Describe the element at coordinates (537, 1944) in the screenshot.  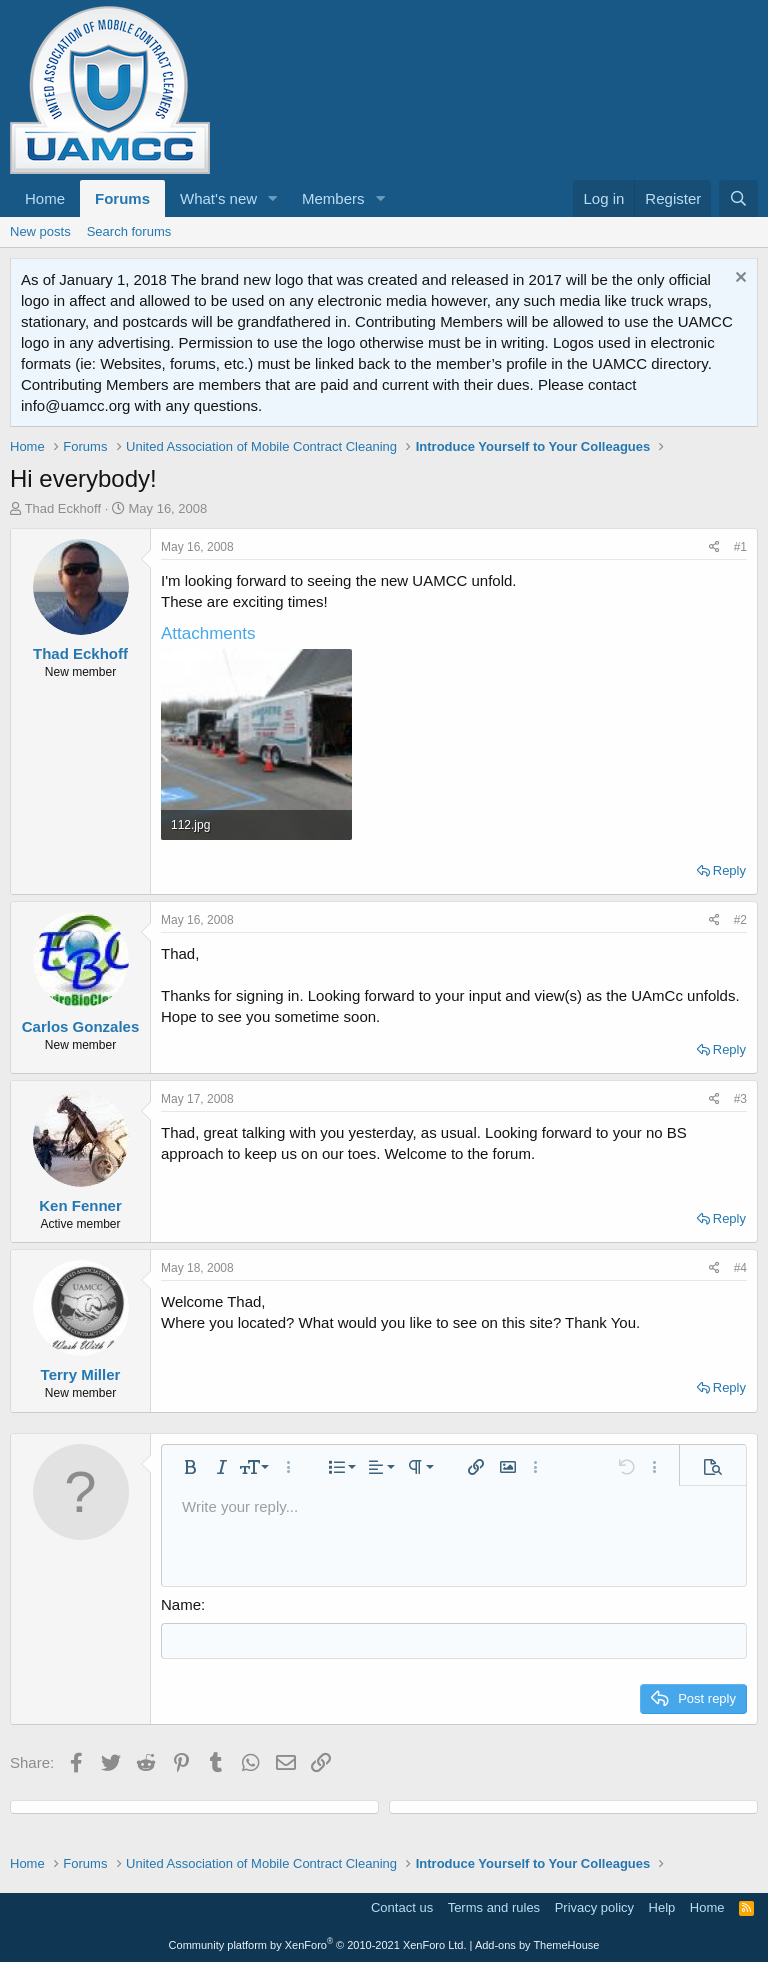
I see `Add-ons by ThemeHouse` at that location.